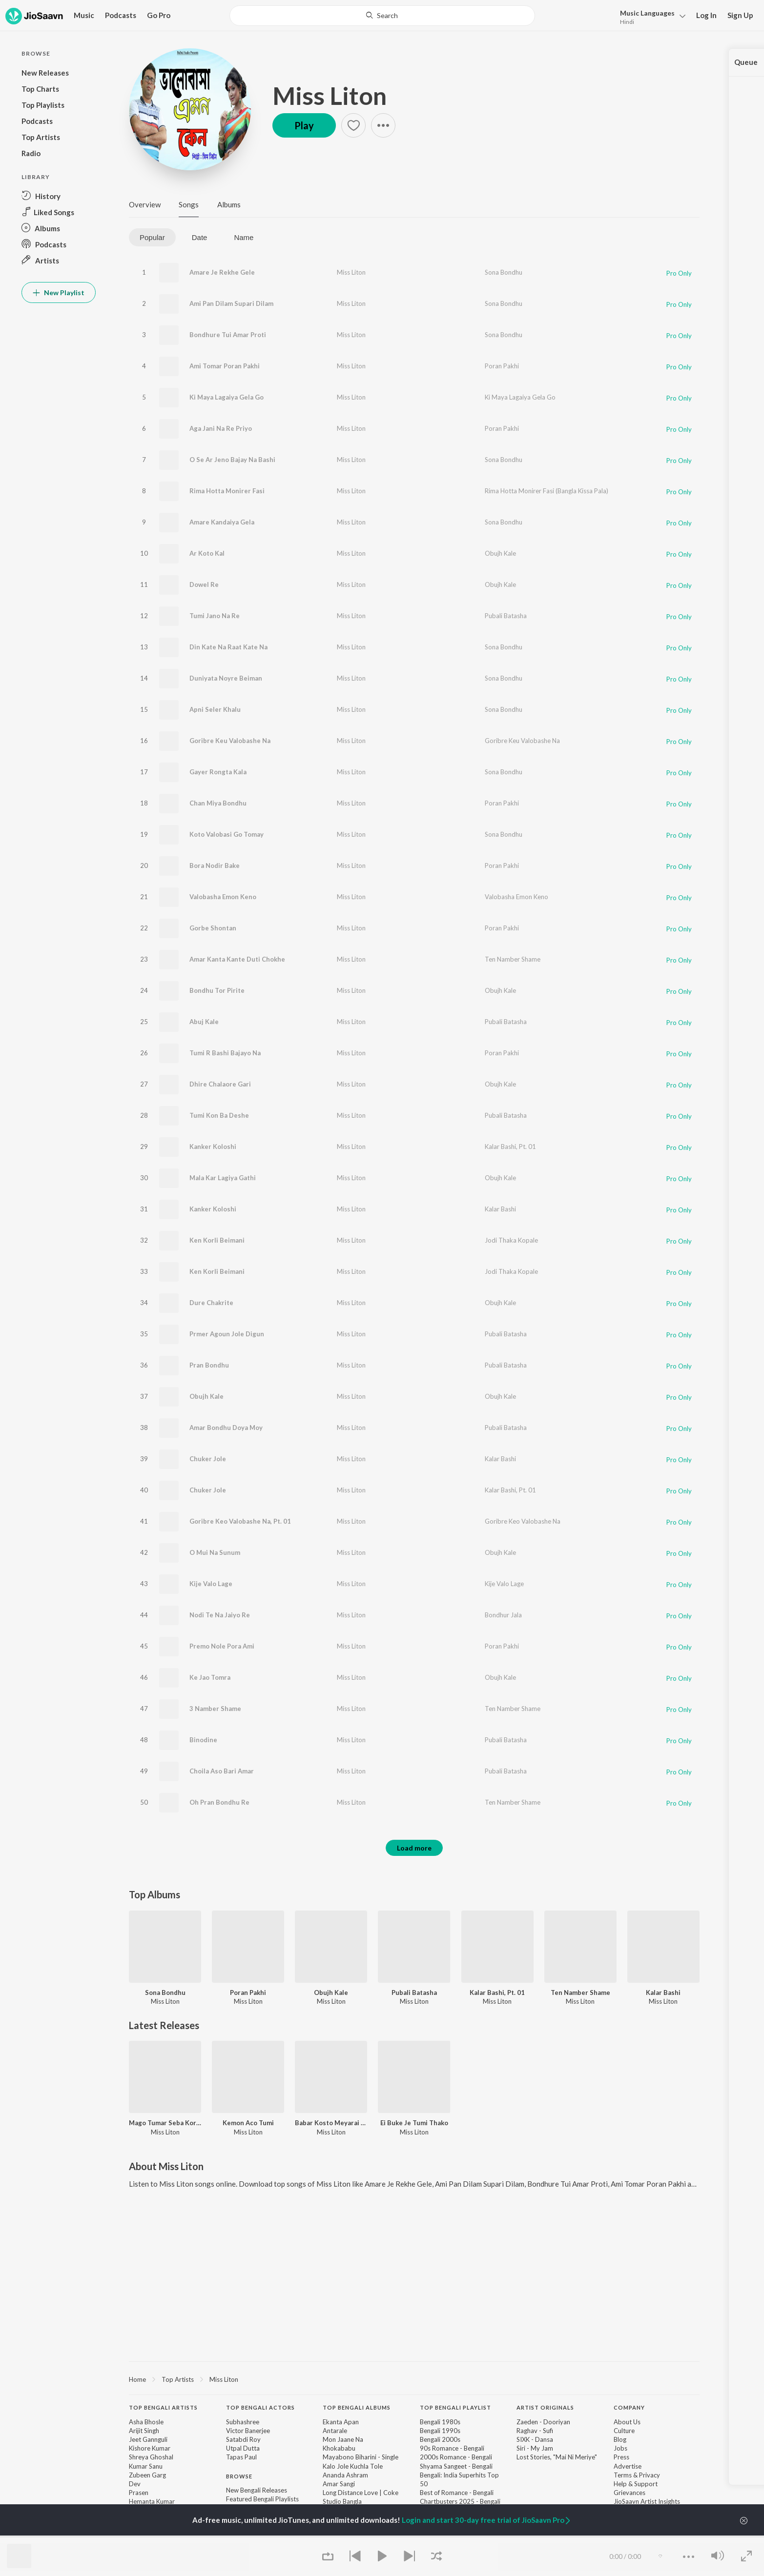 The height and width of the screenshot is (2576, 764). I want to click on Siri - My Jam [link], so click(534, 2448).